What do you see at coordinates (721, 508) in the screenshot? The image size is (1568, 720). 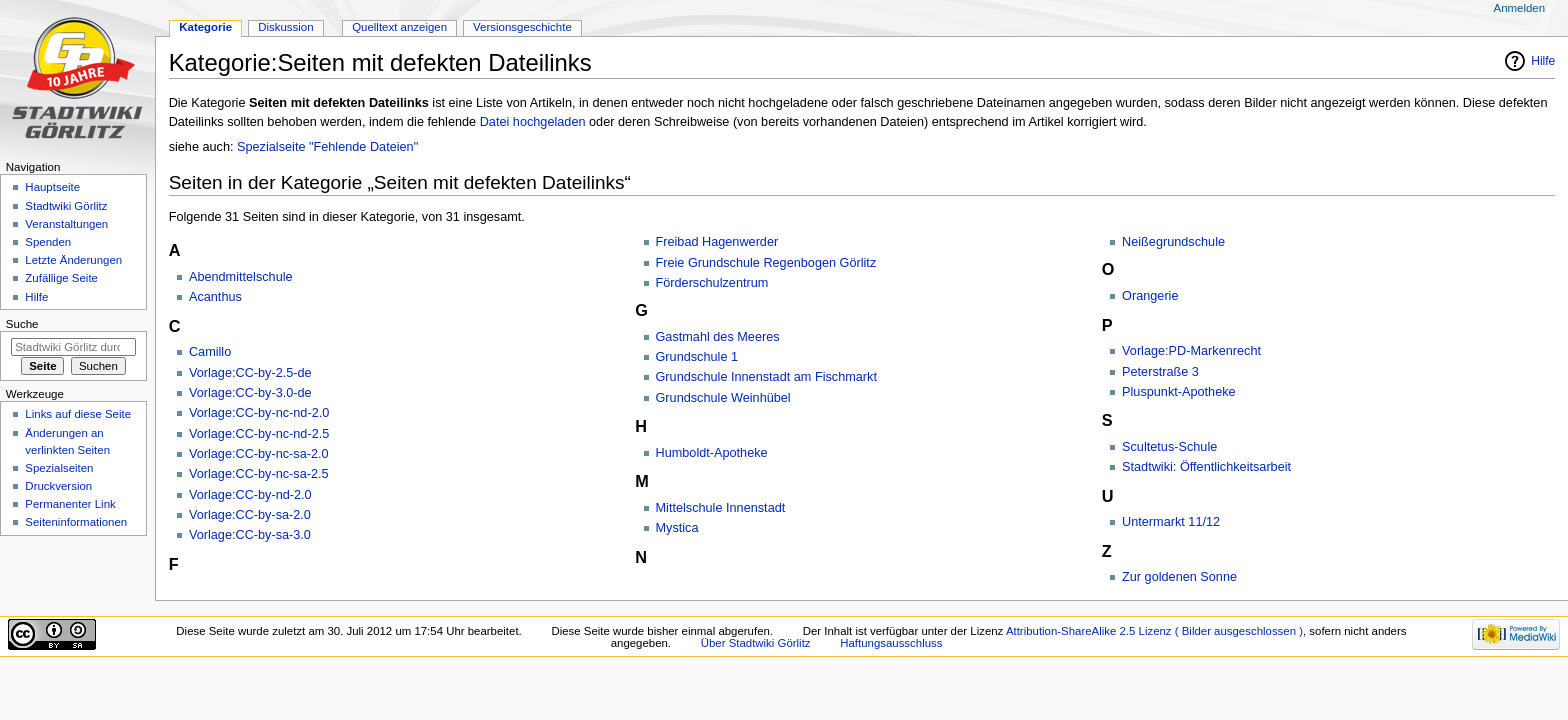 I see `Mittelschule Innenstadt` at bounding box center [721, 508].